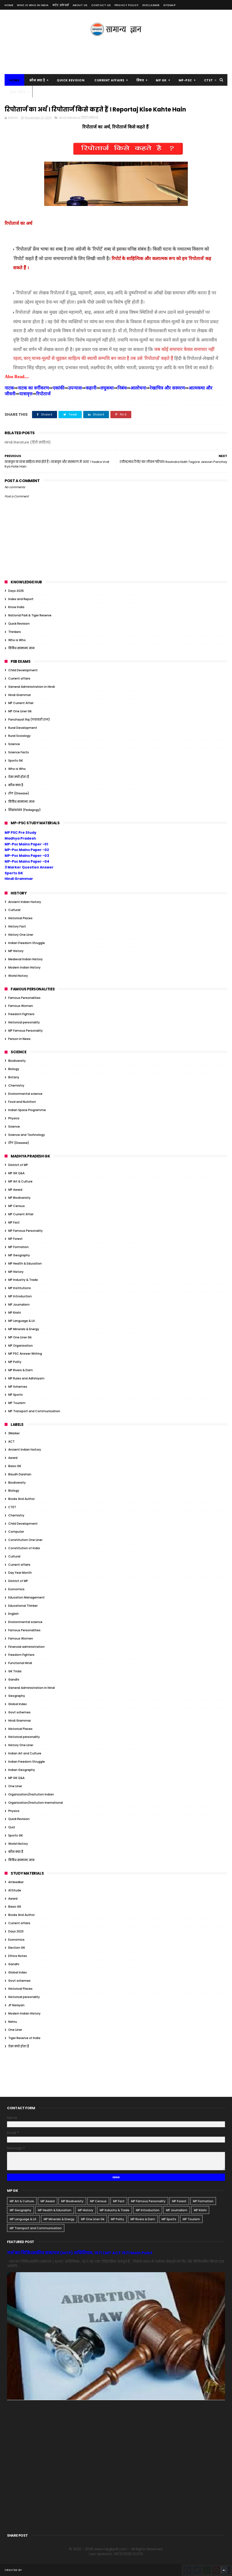 This screenshot has height=2576, width=232. What do you see at coordinates (17, 640) in the screenshot?
I see `Who is Who` at bounding box center [17, 640].